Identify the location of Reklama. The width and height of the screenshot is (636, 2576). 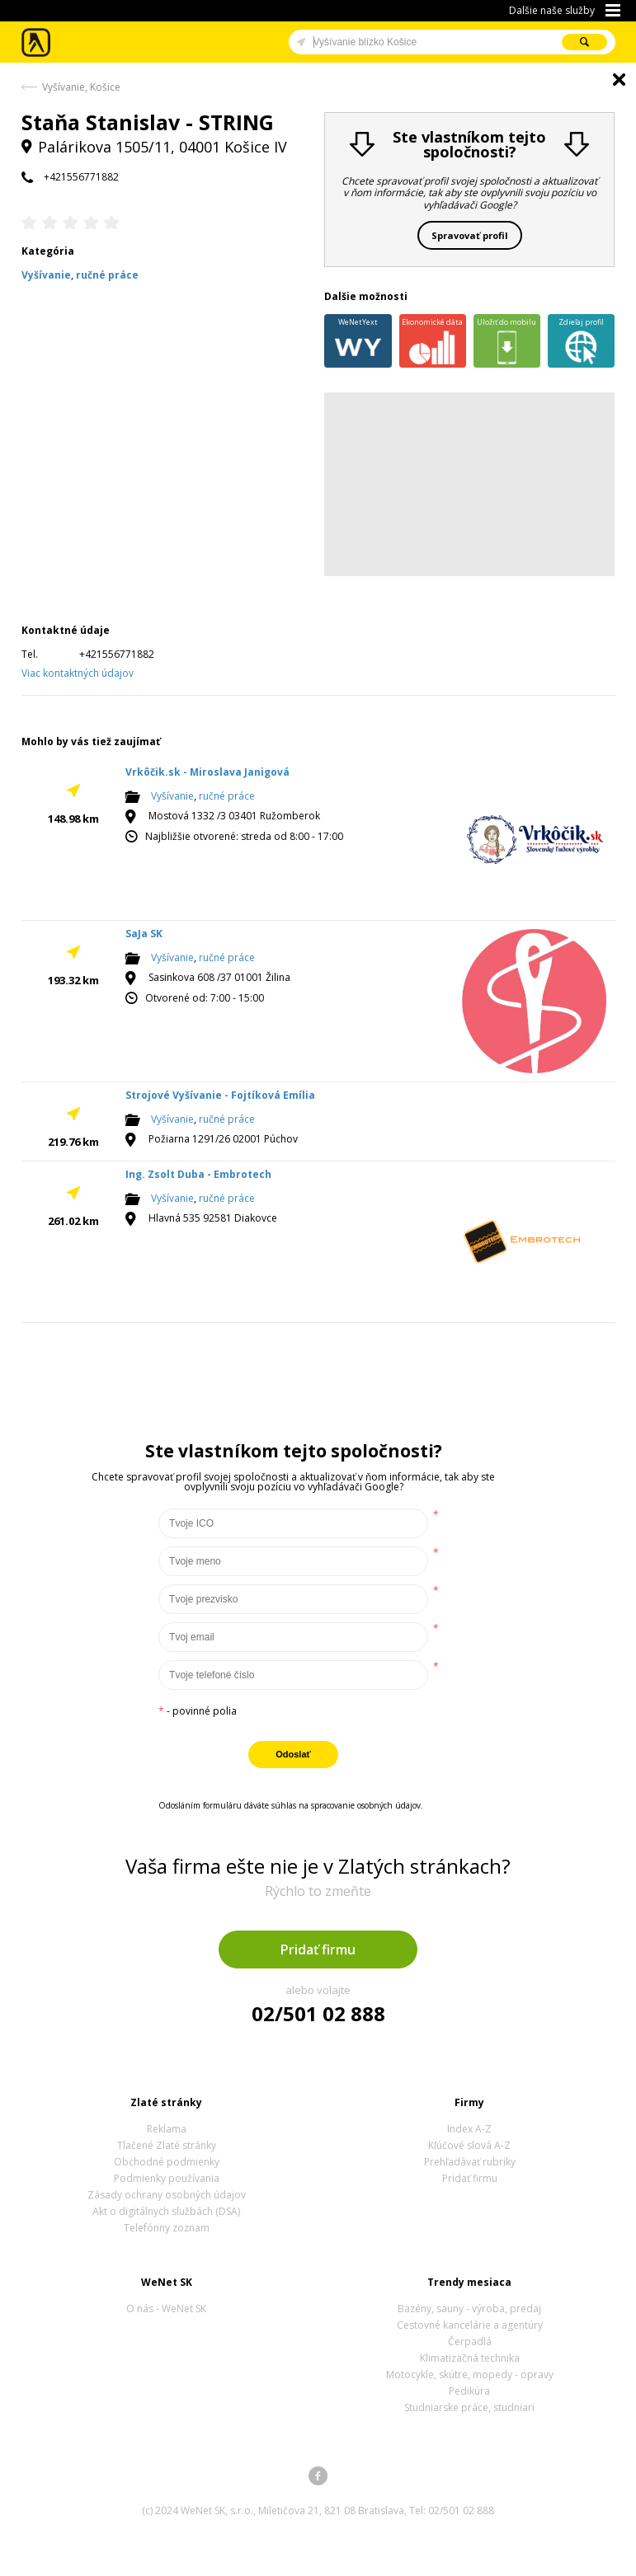
(166, 2129).